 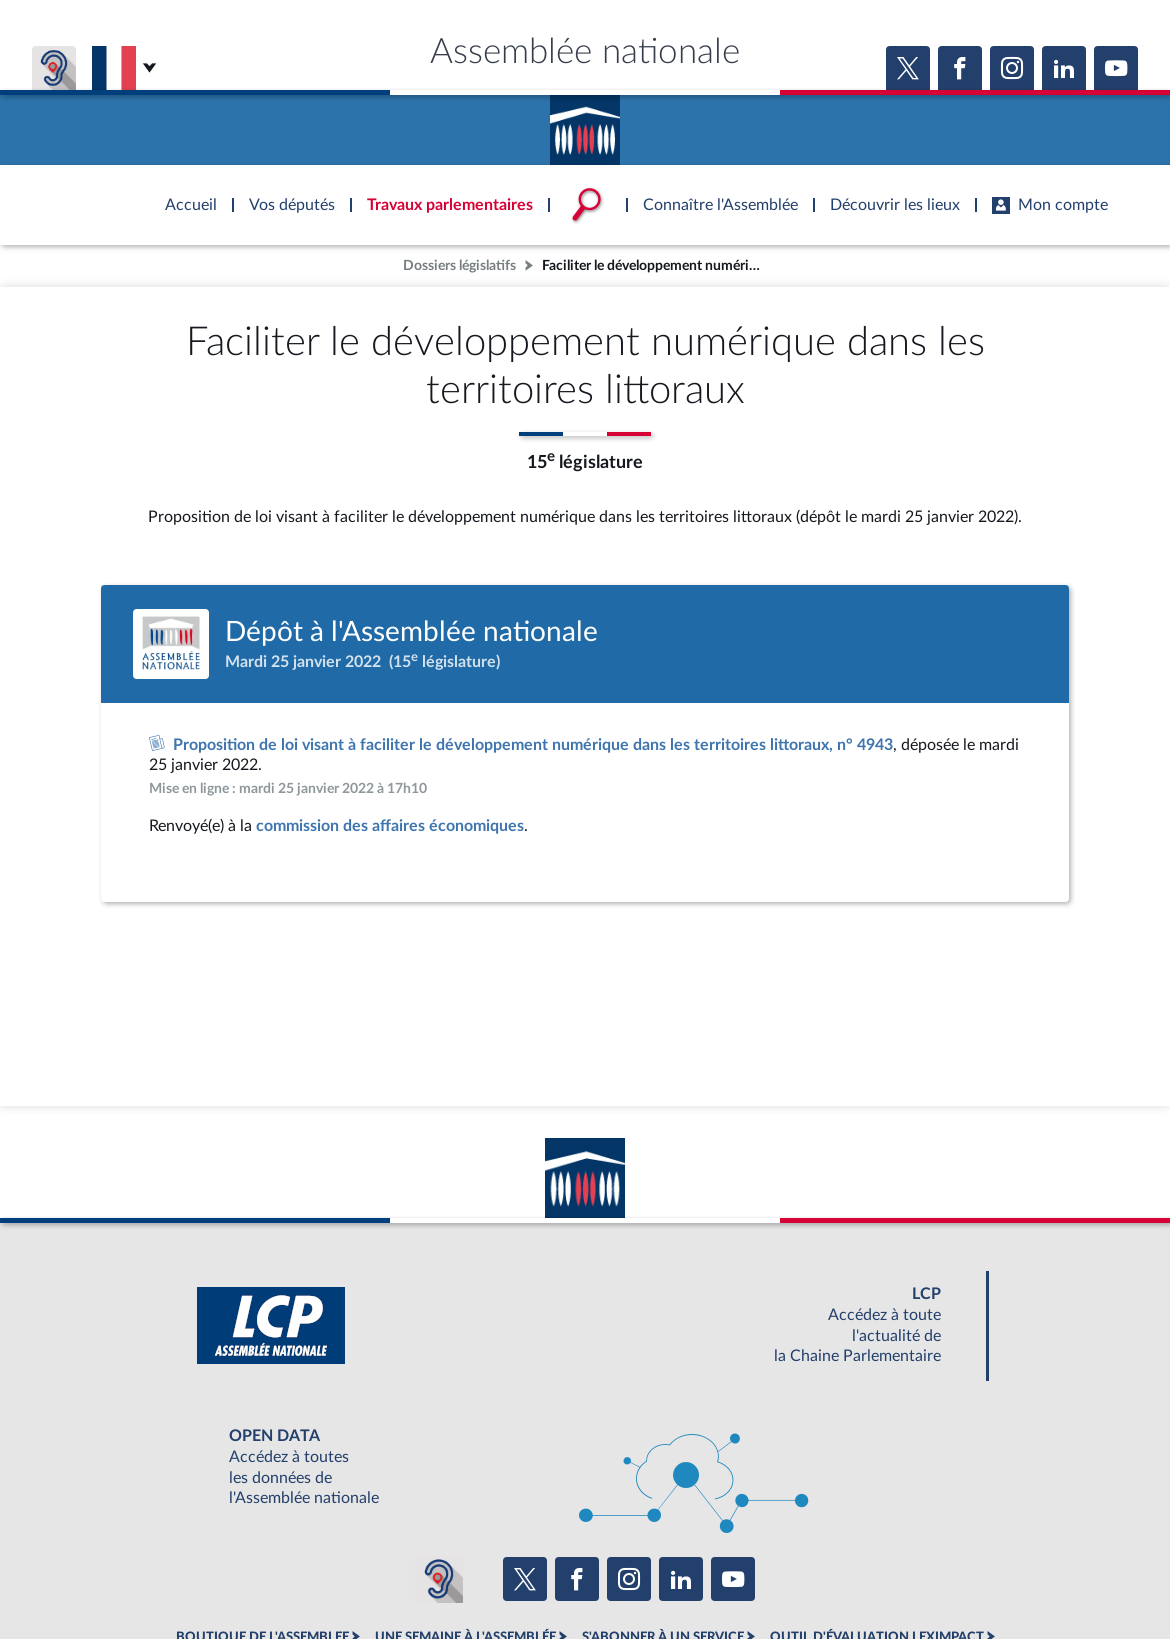 What do you see at coordinates (439, 1579) in the screenshot?
I see `[Malentendants ? Sourds ? Contactez-nous avec ACCEO (ouverture dans un nouvel onglet)]` at bounding box center [439, 1579].